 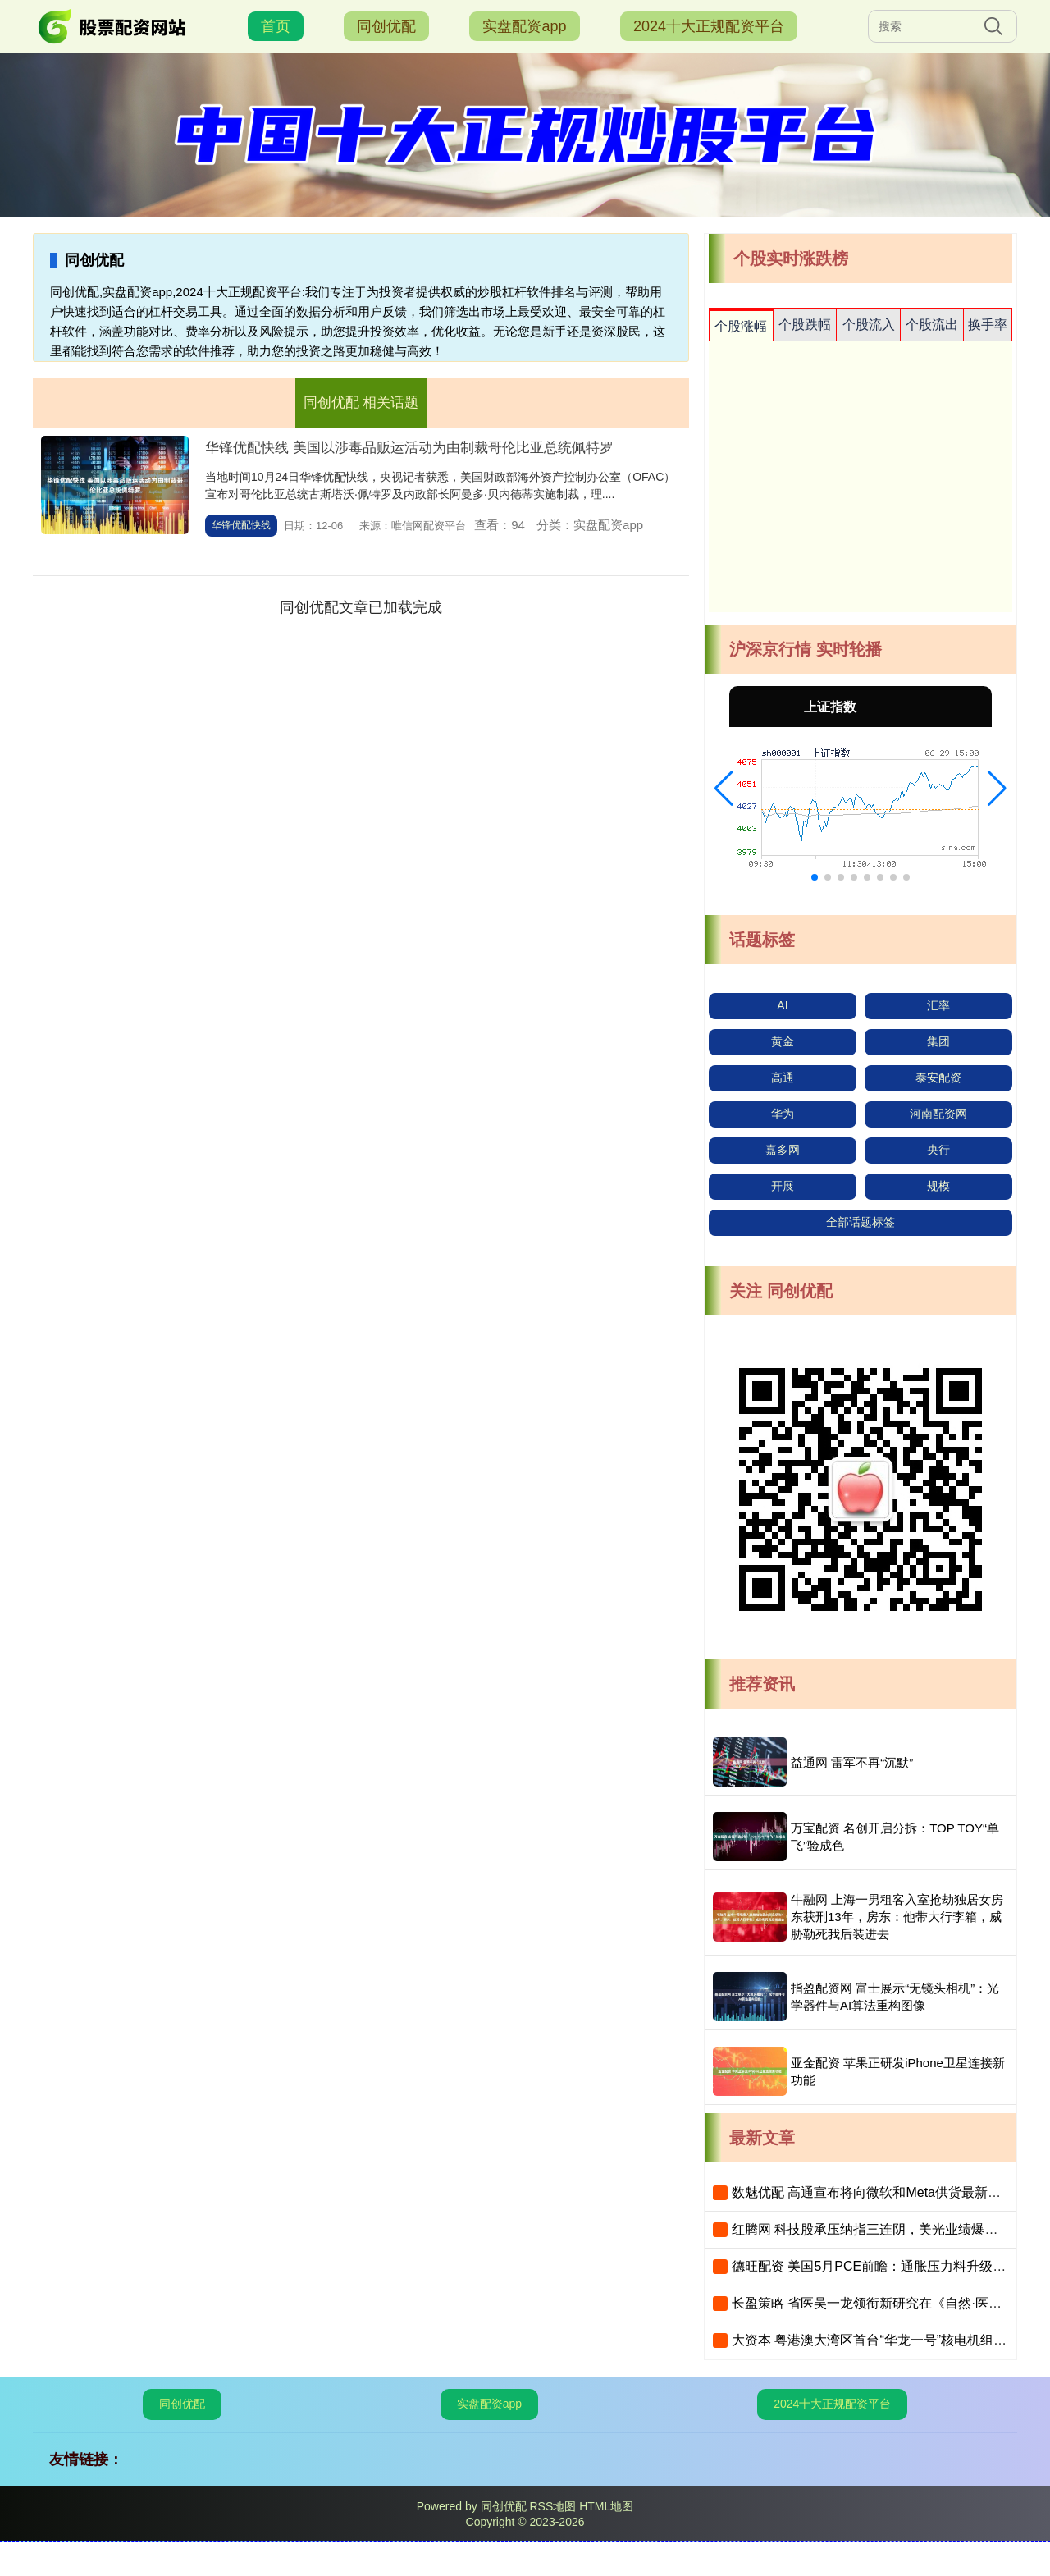 What do you see at coordinates (524, 26) in the screenshot?
I see `实盘配资app` at bounding box center [524, 26].